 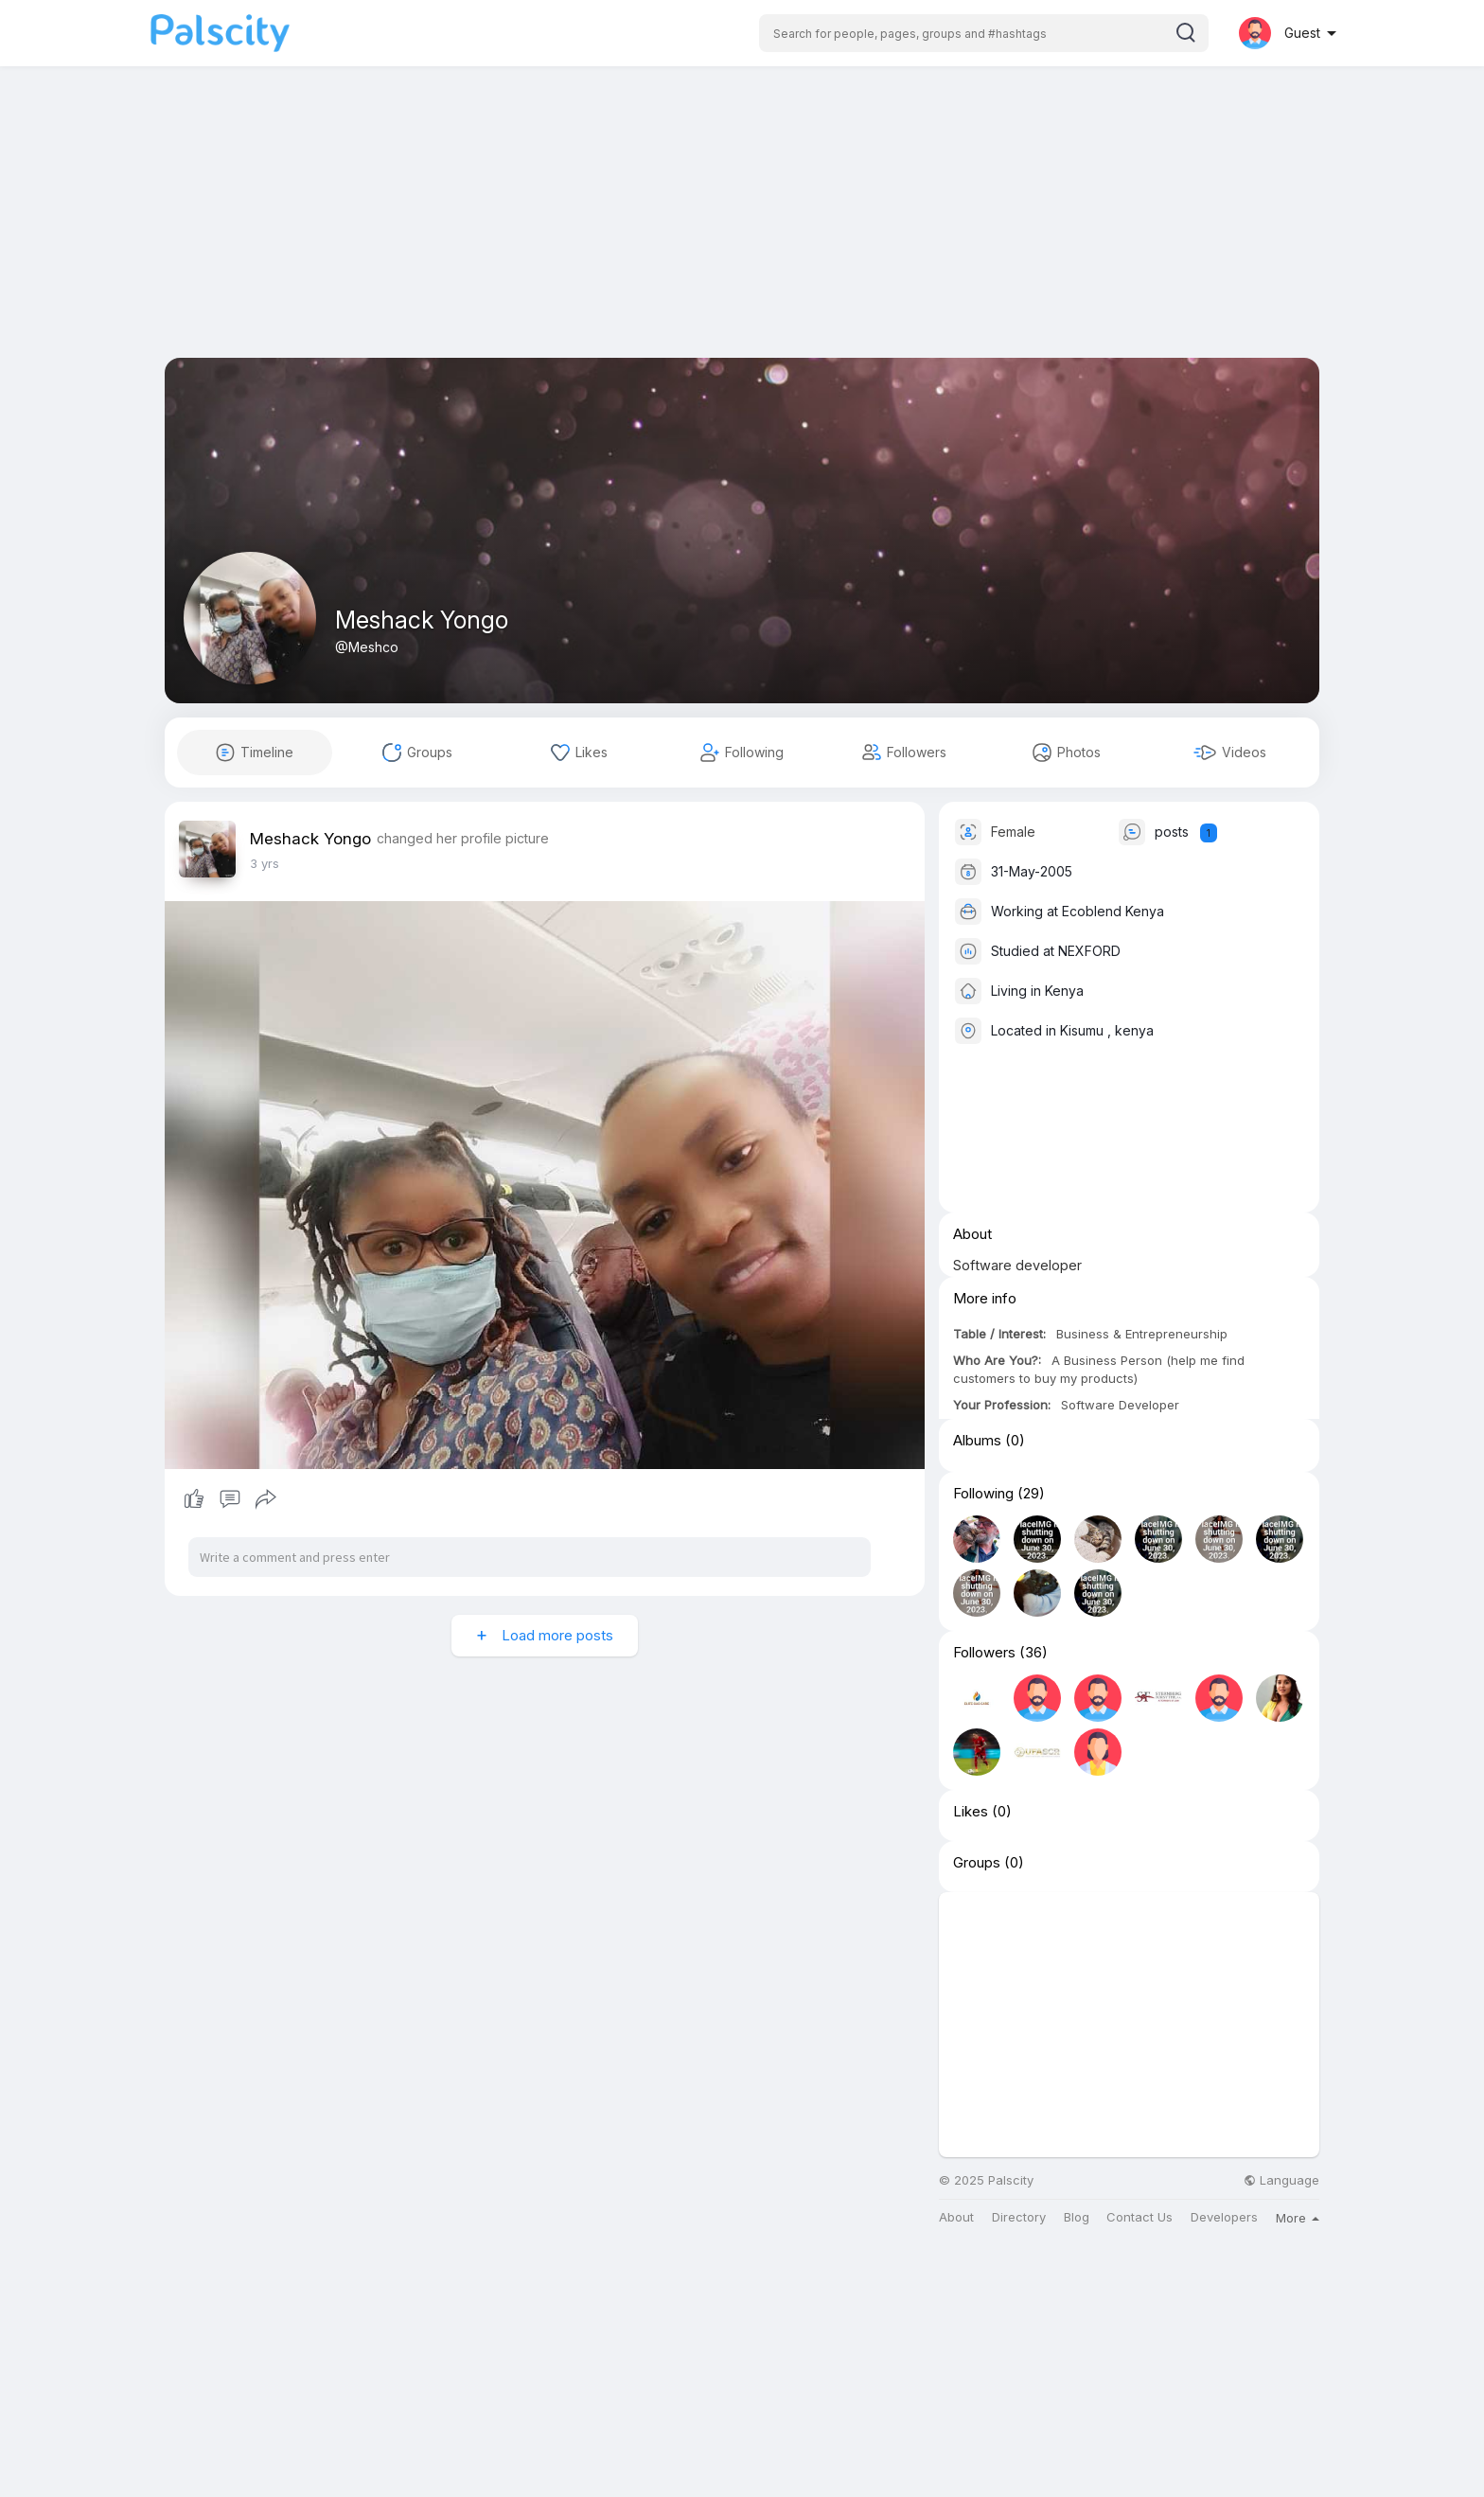 What do you see at coordinates (1224, 2217) in the screenshot?
I see `Developers` at bounding box center [1224, 2217].